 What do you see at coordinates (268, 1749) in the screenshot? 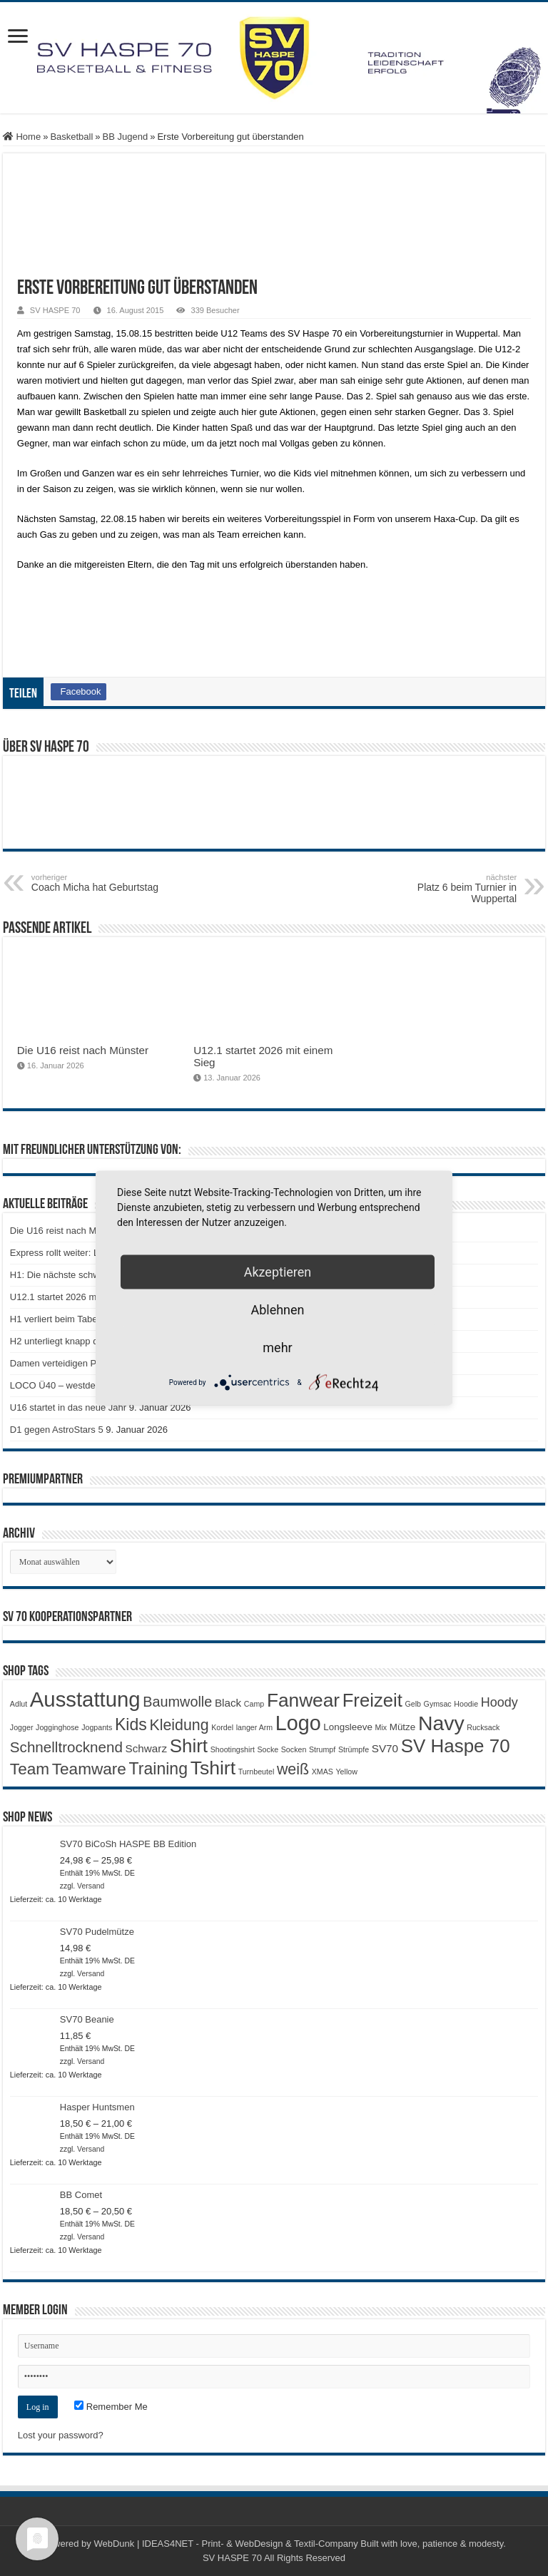
I see `Socke [Socke (1 Produkt)]` at bounding box center [268, 1749].